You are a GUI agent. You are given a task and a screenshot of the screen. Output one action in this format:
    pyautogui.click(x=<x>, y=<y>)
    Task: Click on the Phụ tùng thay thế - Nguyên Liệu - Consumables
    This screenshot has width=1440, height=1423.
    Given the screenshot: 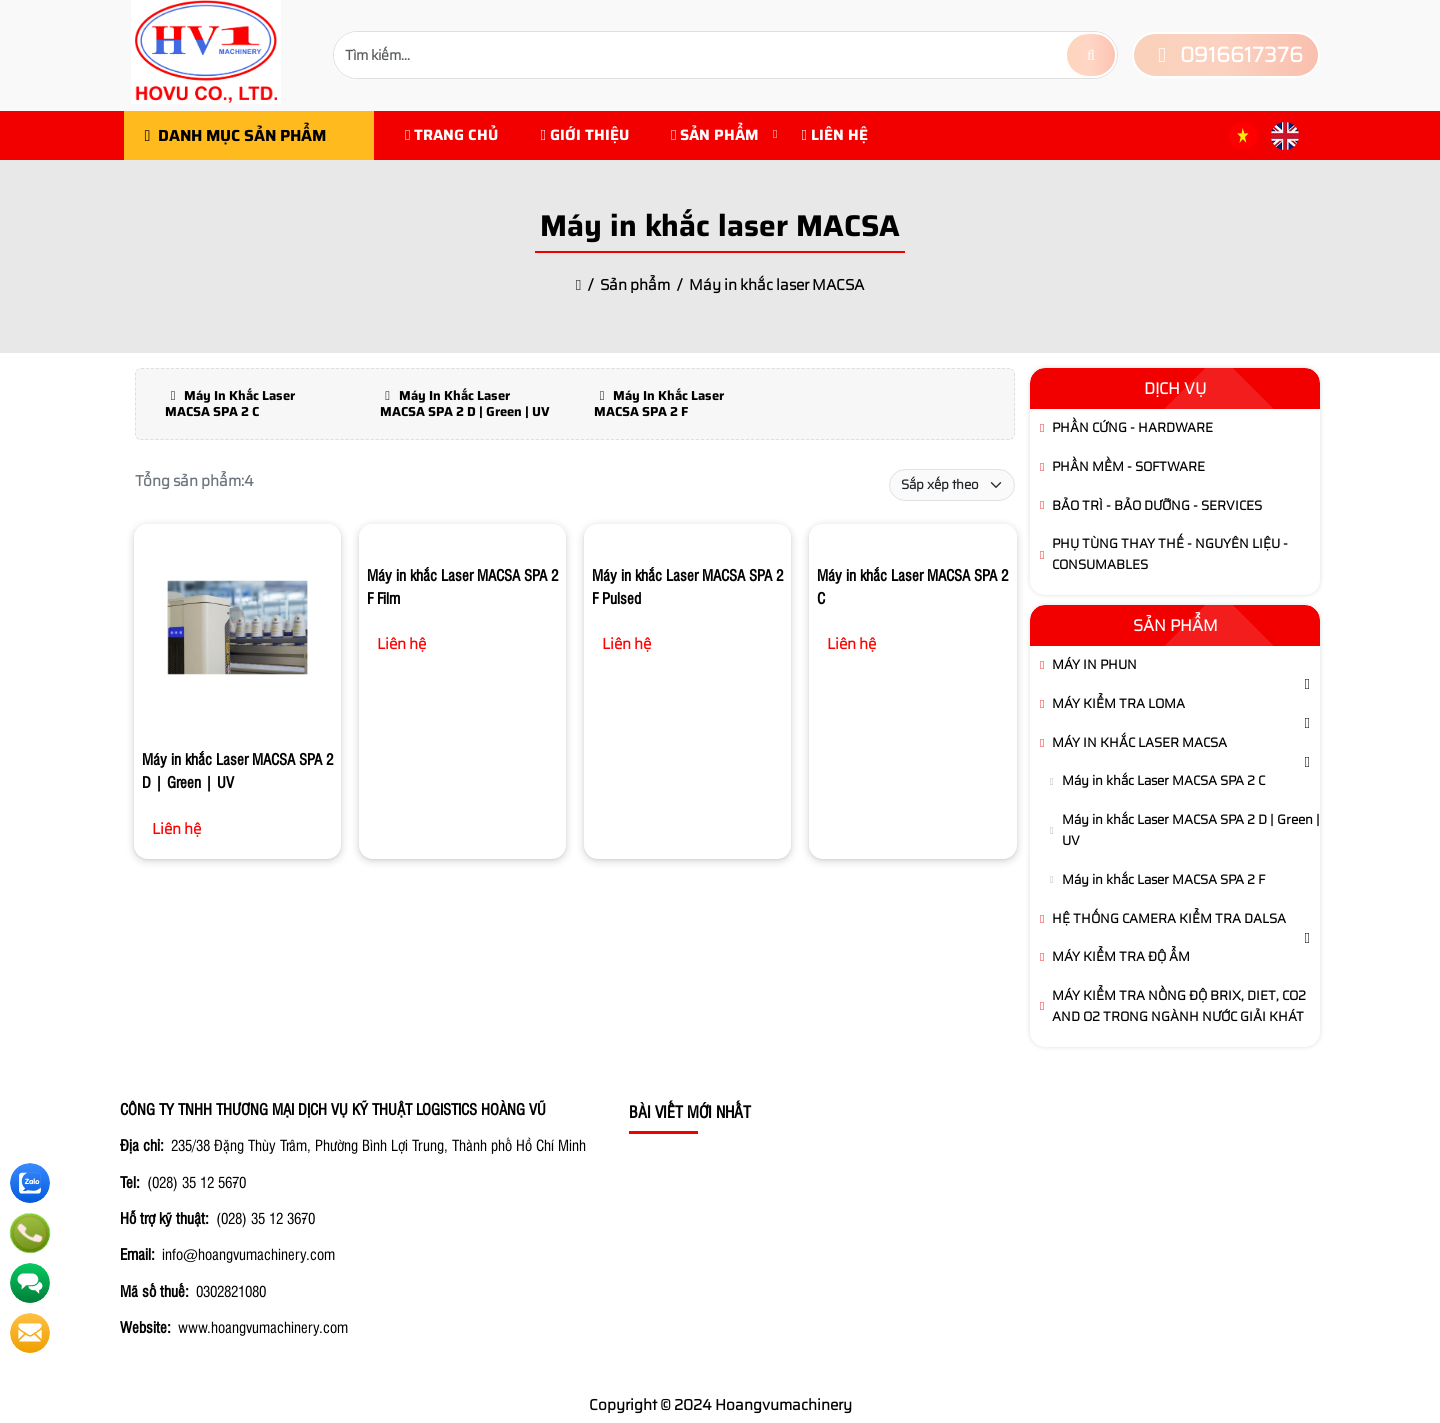 What is the action you would take?
    pyautogui.click(x=1170, y=554)
    